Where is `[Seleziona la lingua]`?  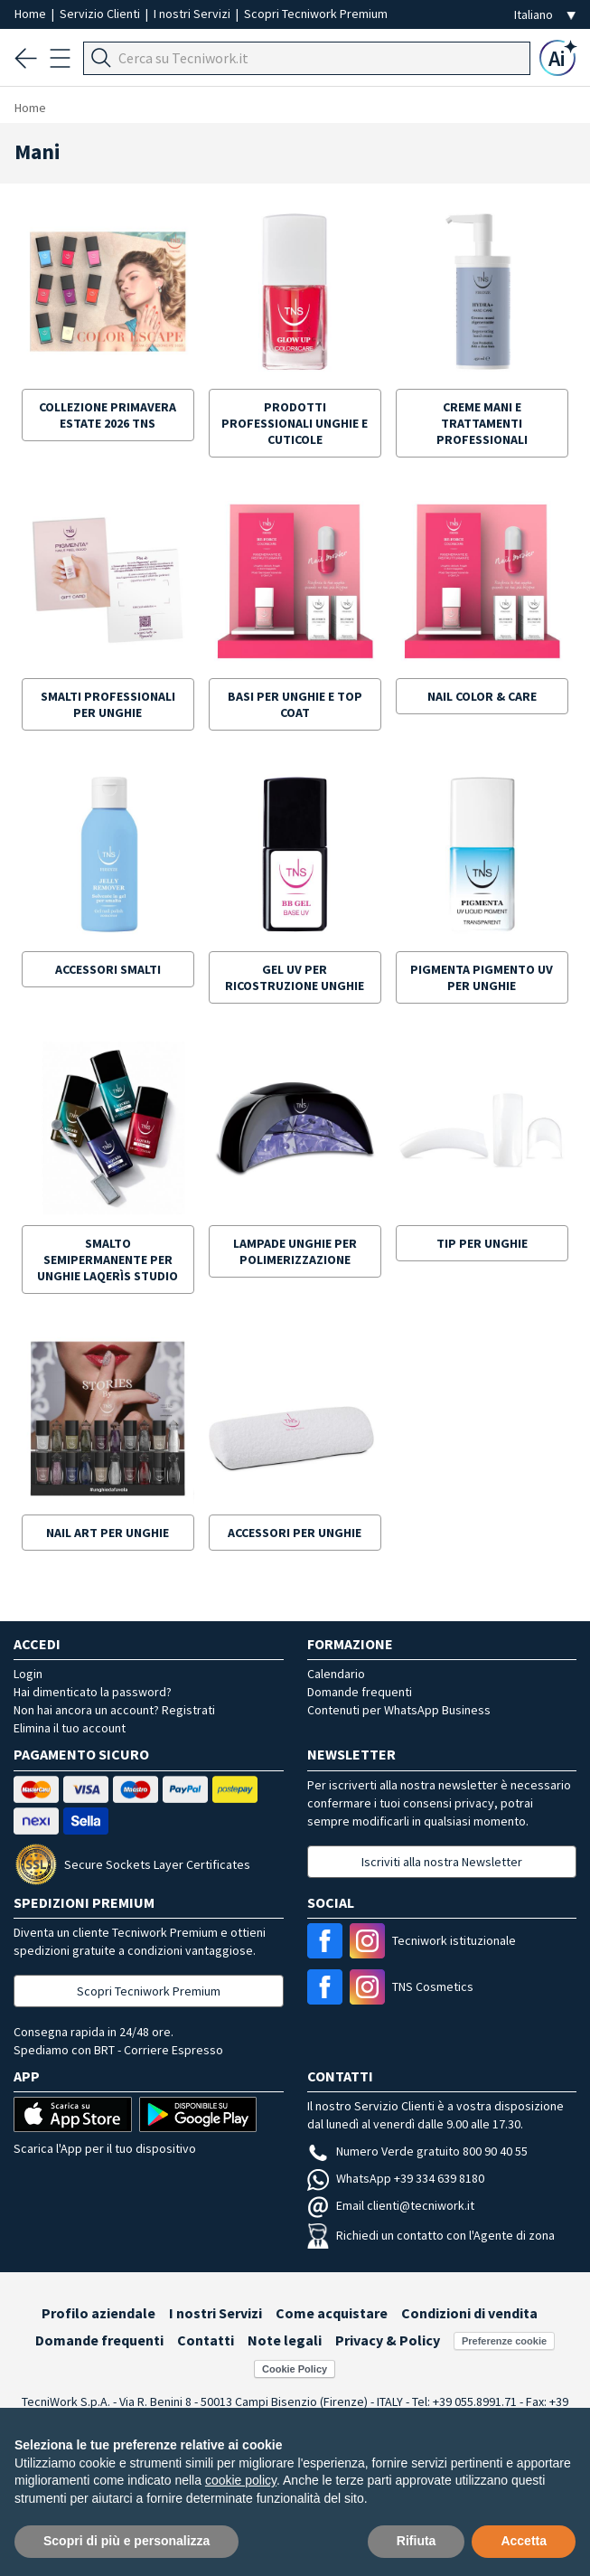
[Seleziona la lingua] is located at coordinates (545, 15).